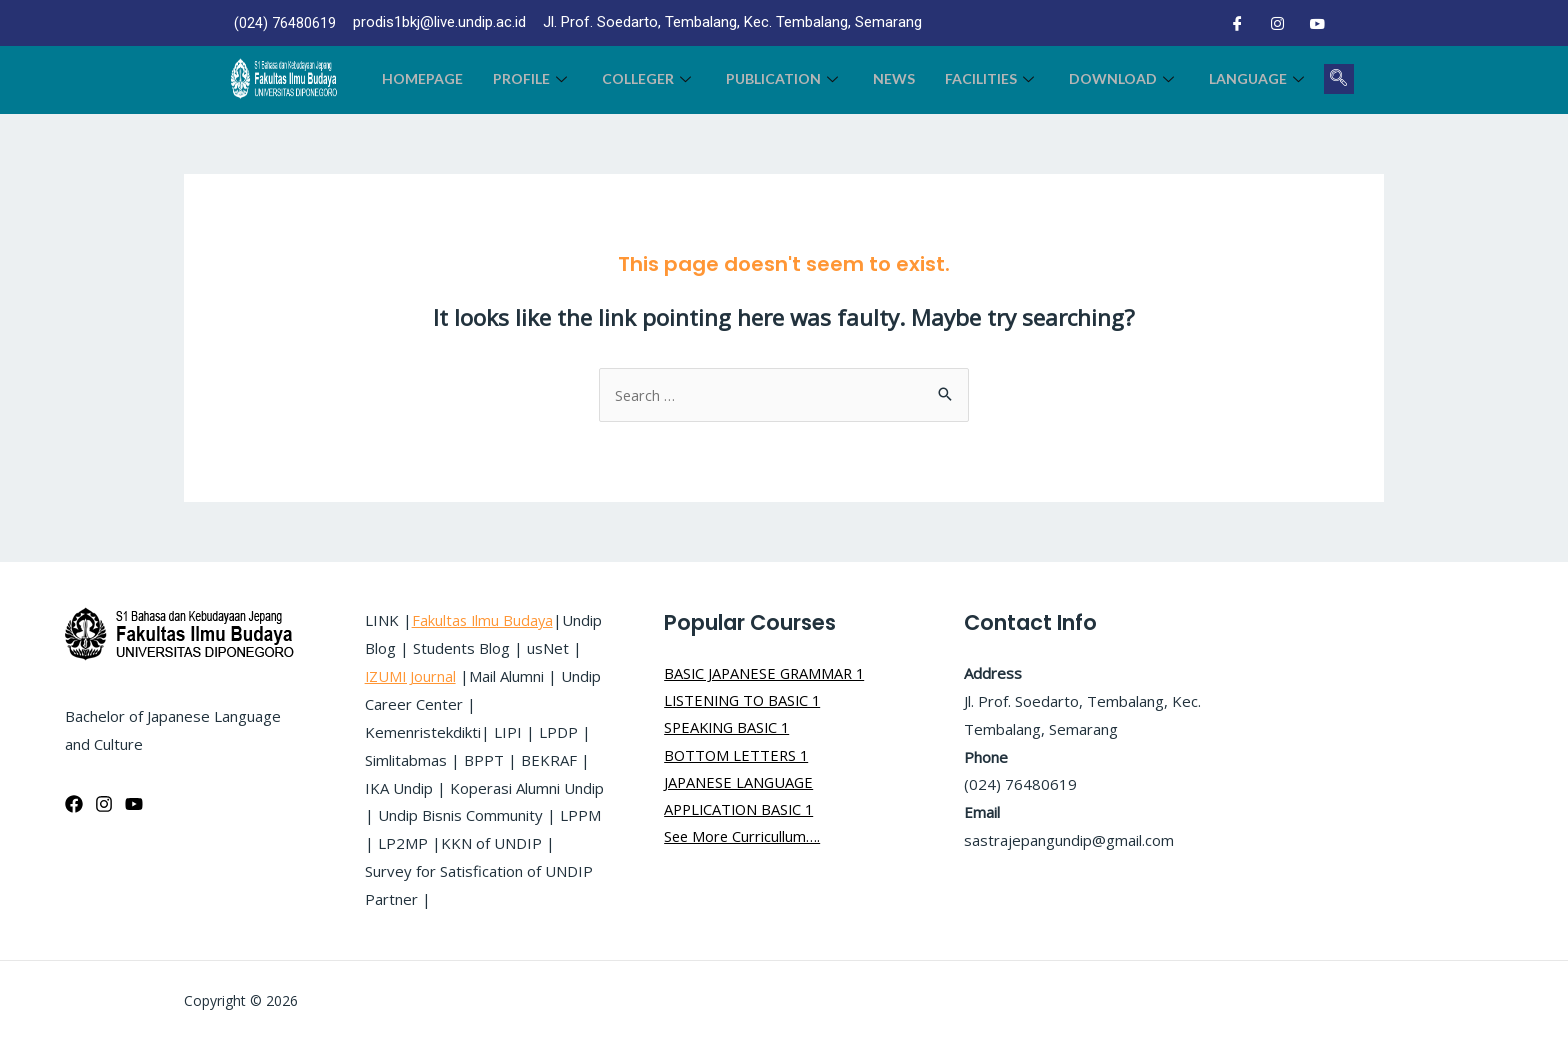  Describe the element at coordinates (992, 78) in the screenshot. I see `Facilities` at that location.